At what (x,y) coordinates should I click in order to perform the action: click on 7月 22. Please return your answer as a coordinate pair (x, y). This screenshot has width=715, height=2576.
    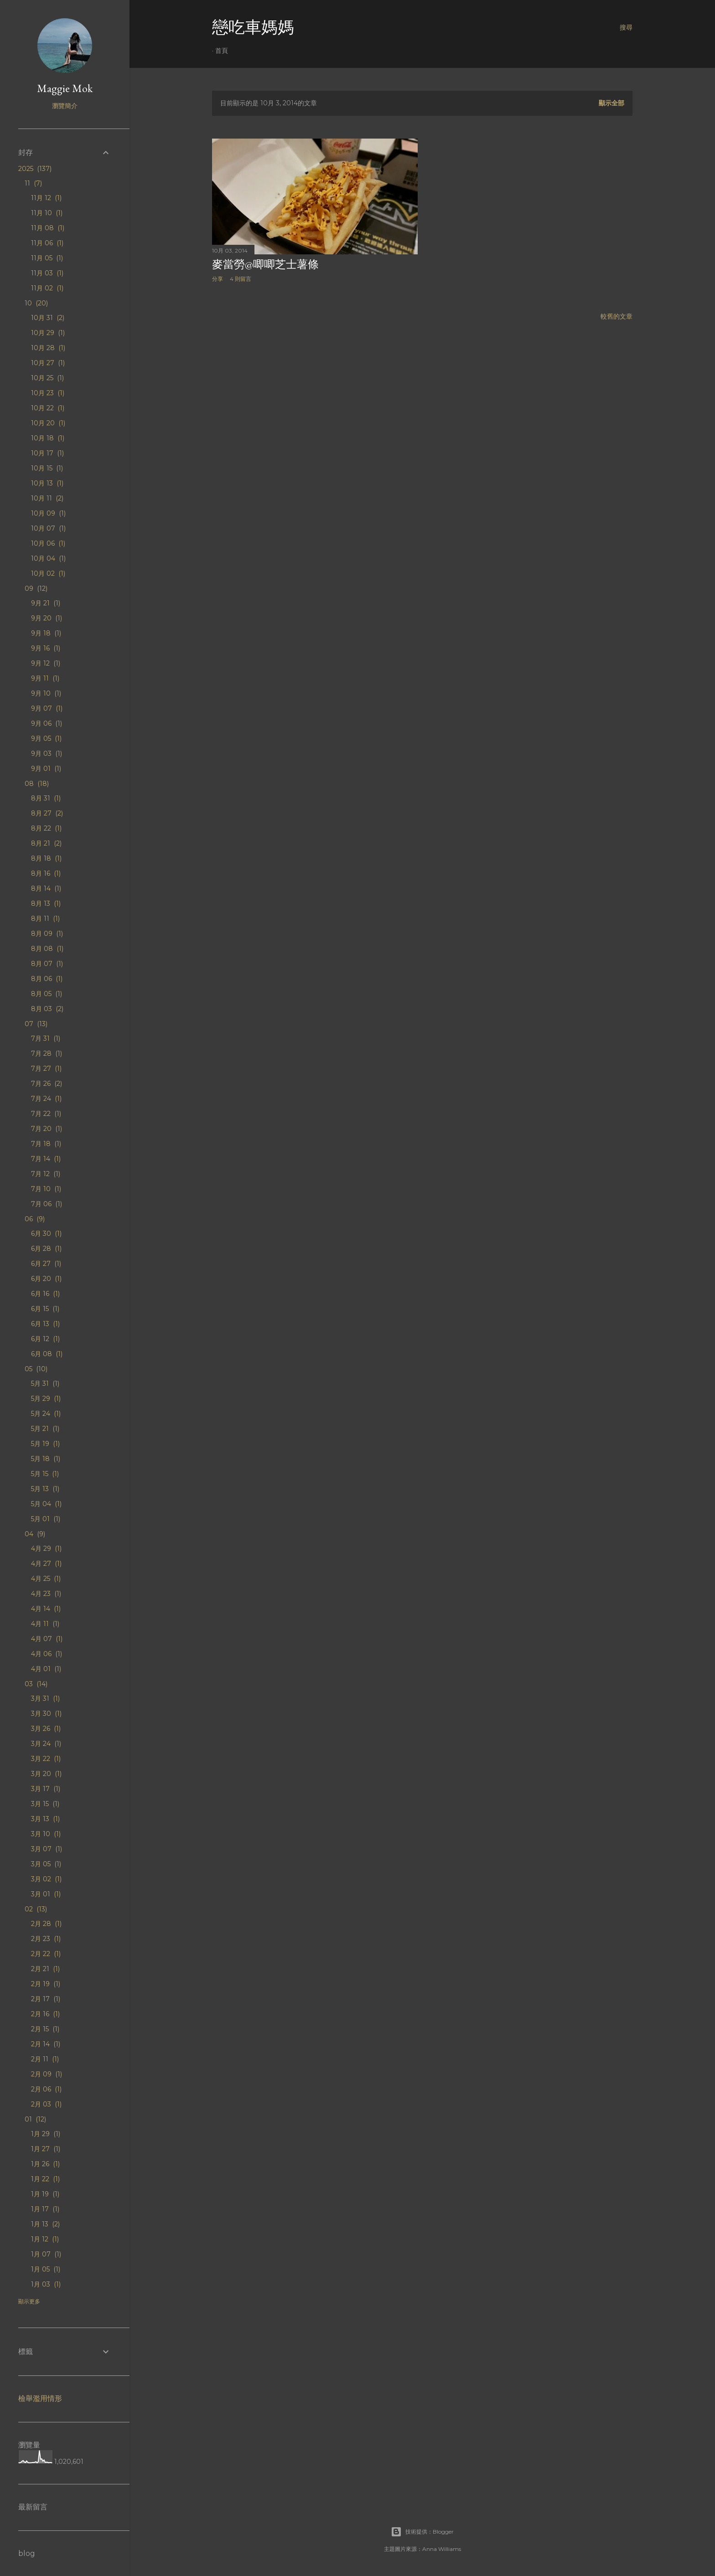
    Looking at the image, I should click on (46, 1114).